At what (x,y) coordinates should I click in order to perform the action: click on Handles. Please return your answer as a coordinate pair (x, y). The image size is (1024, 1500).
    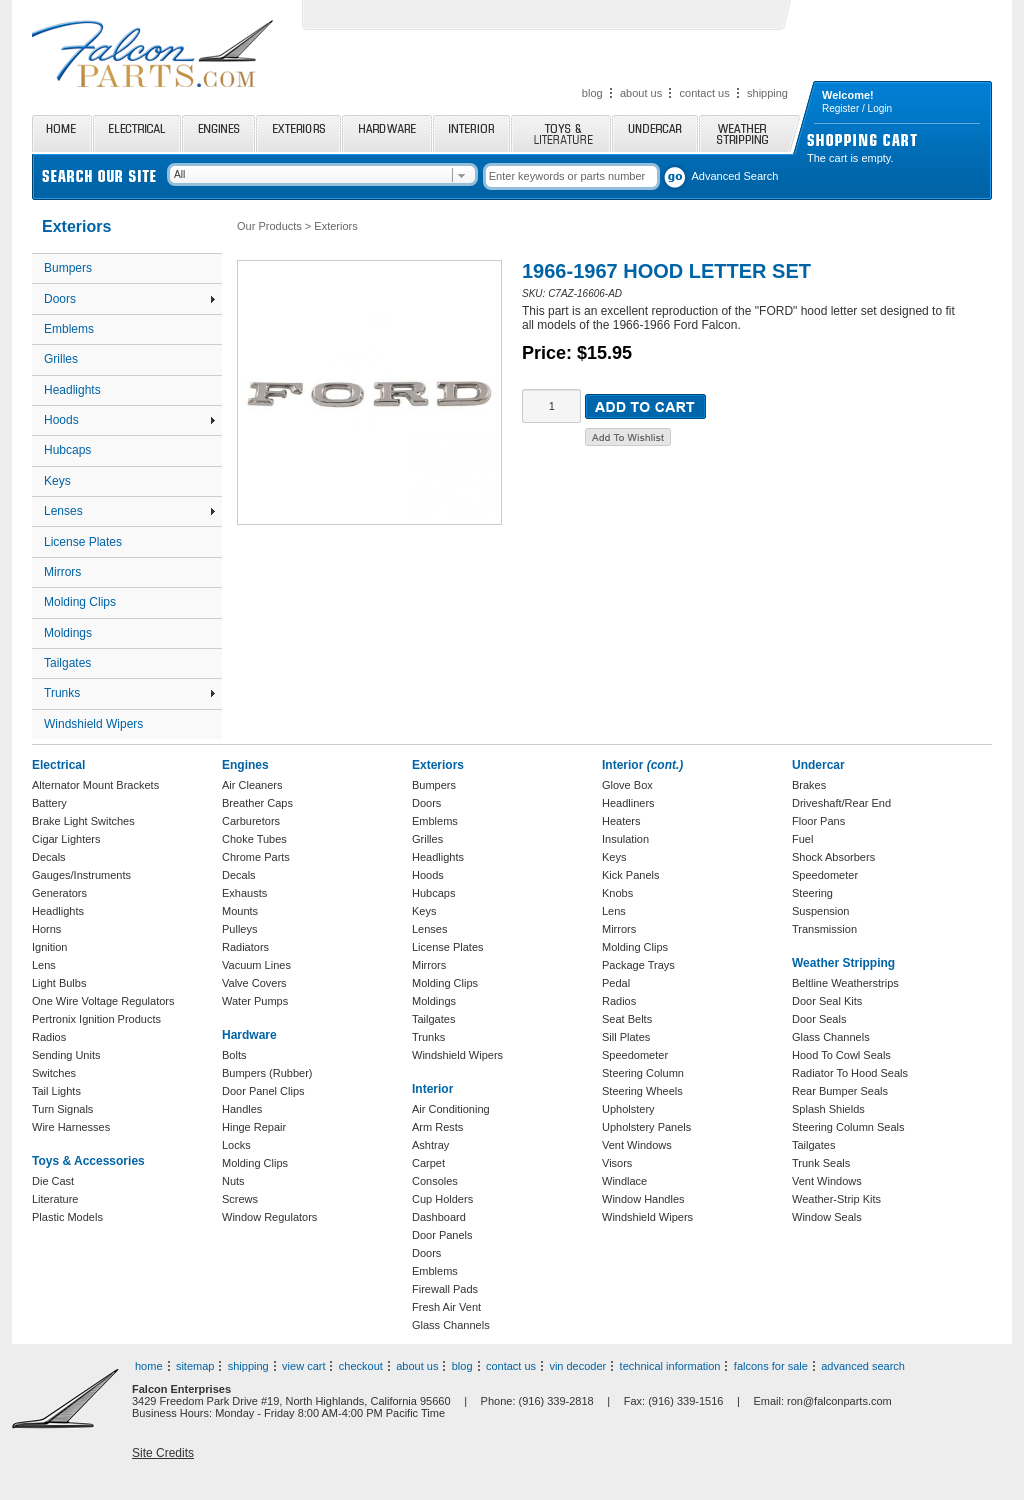
    Looking at the image, I should click on (242, 1109).